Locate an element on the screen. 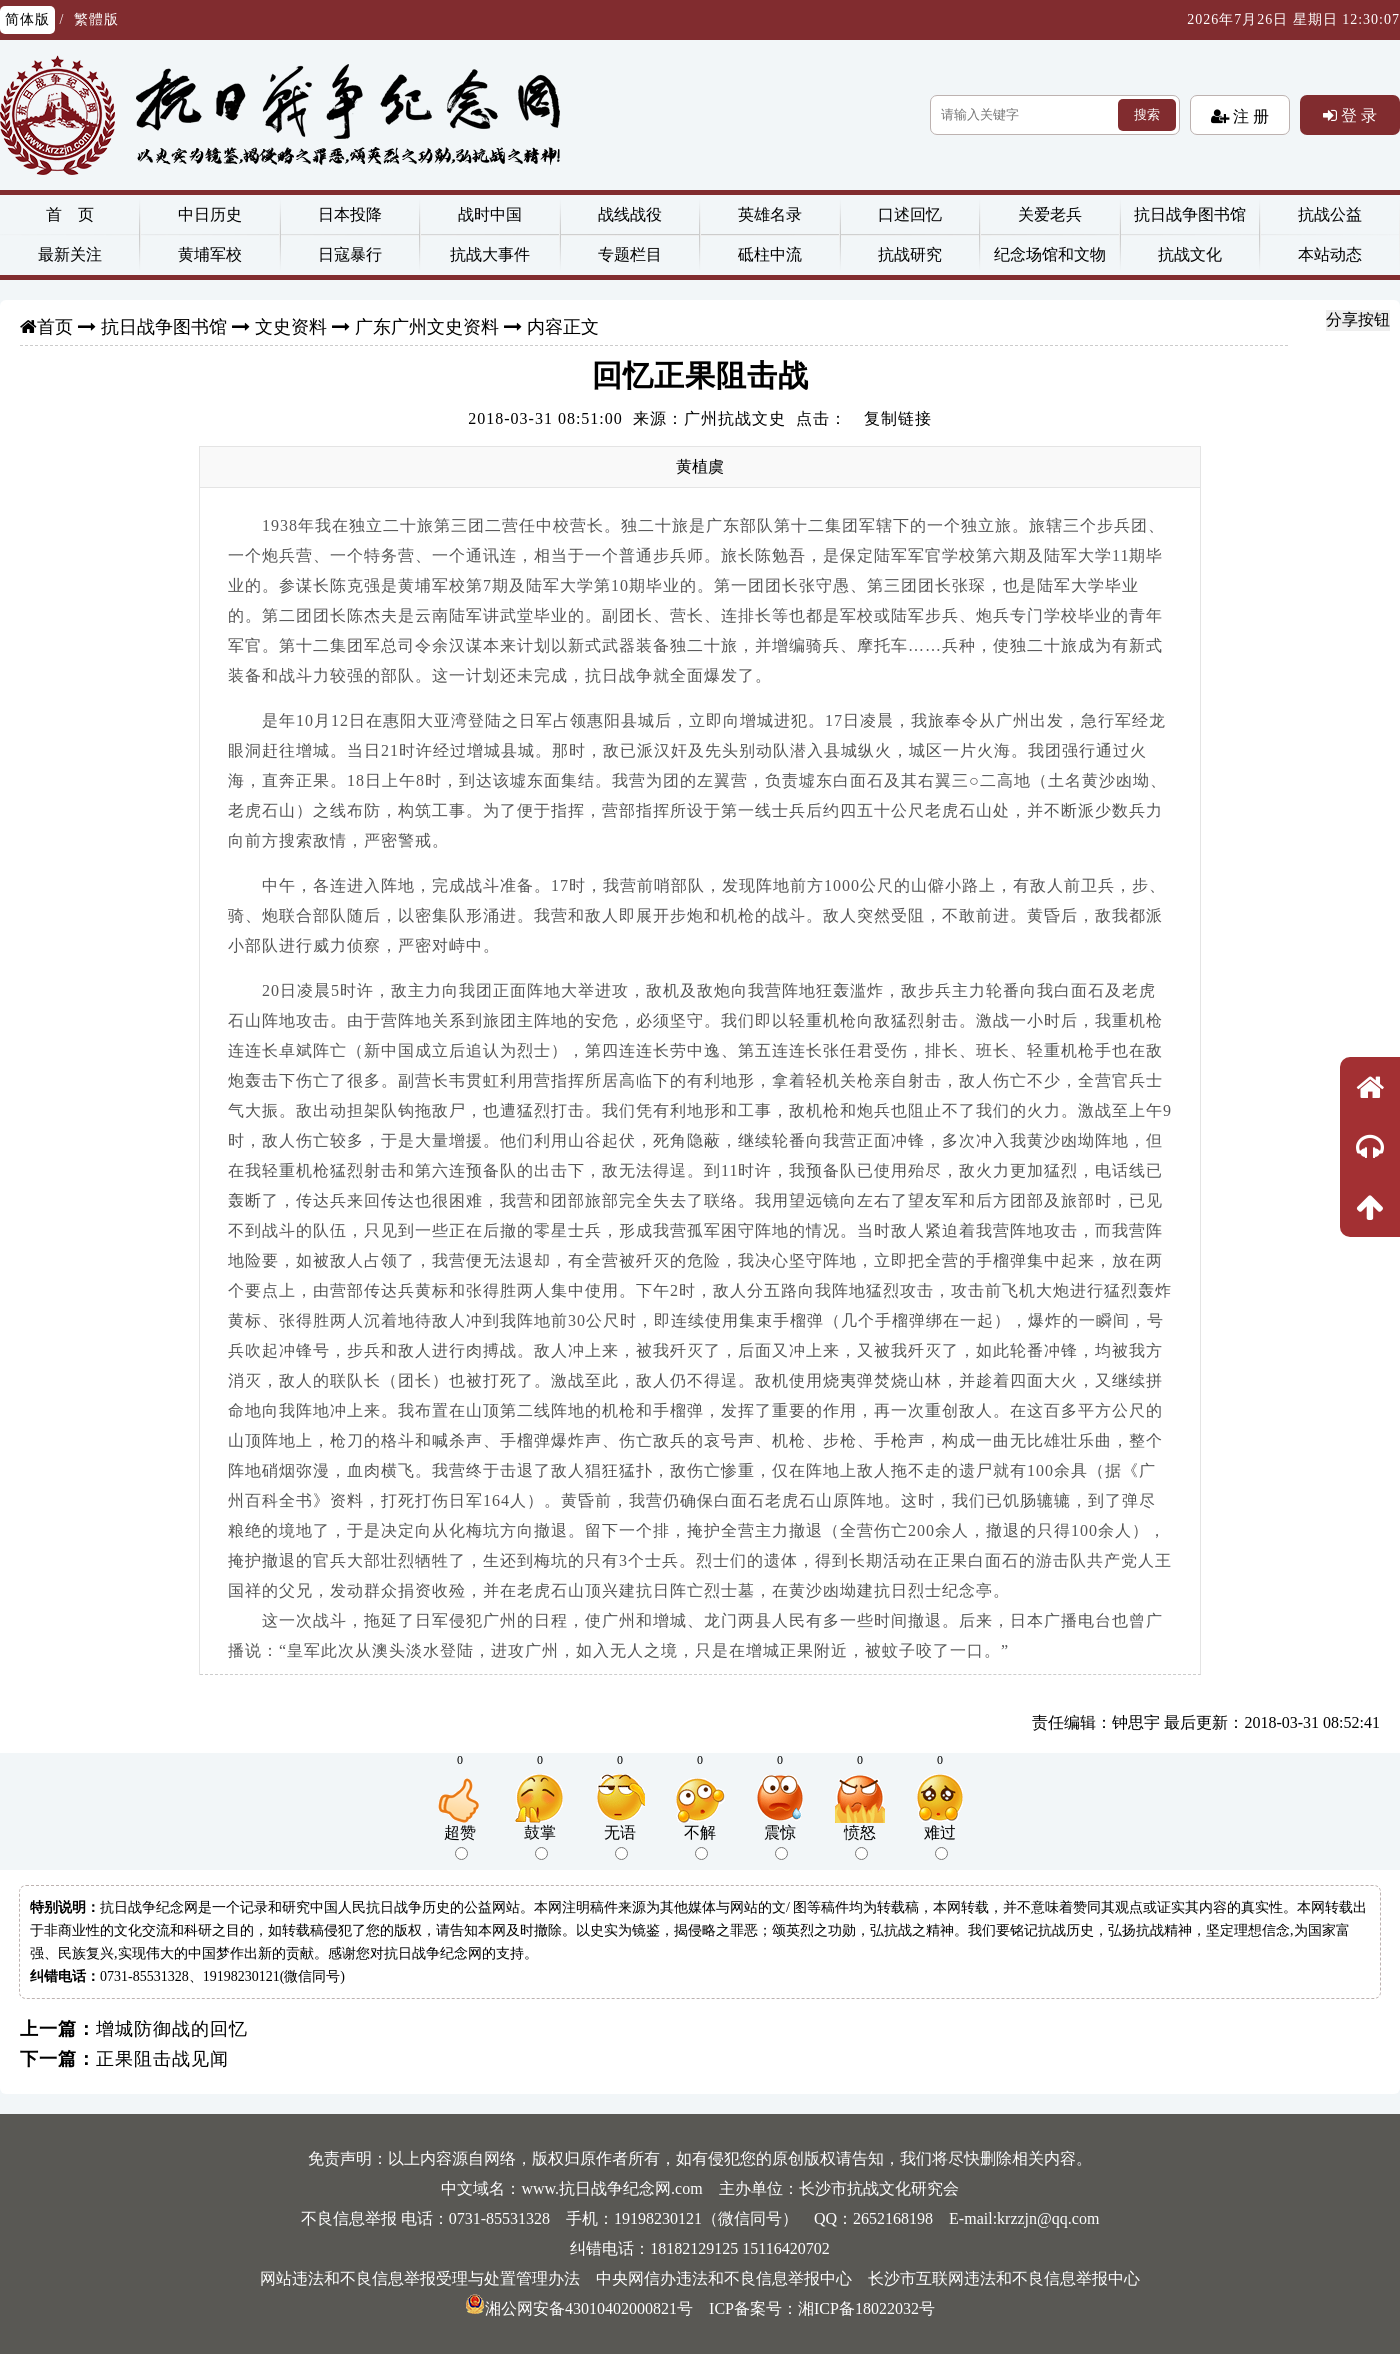  搜索 is located at coordinates (1147, 114).